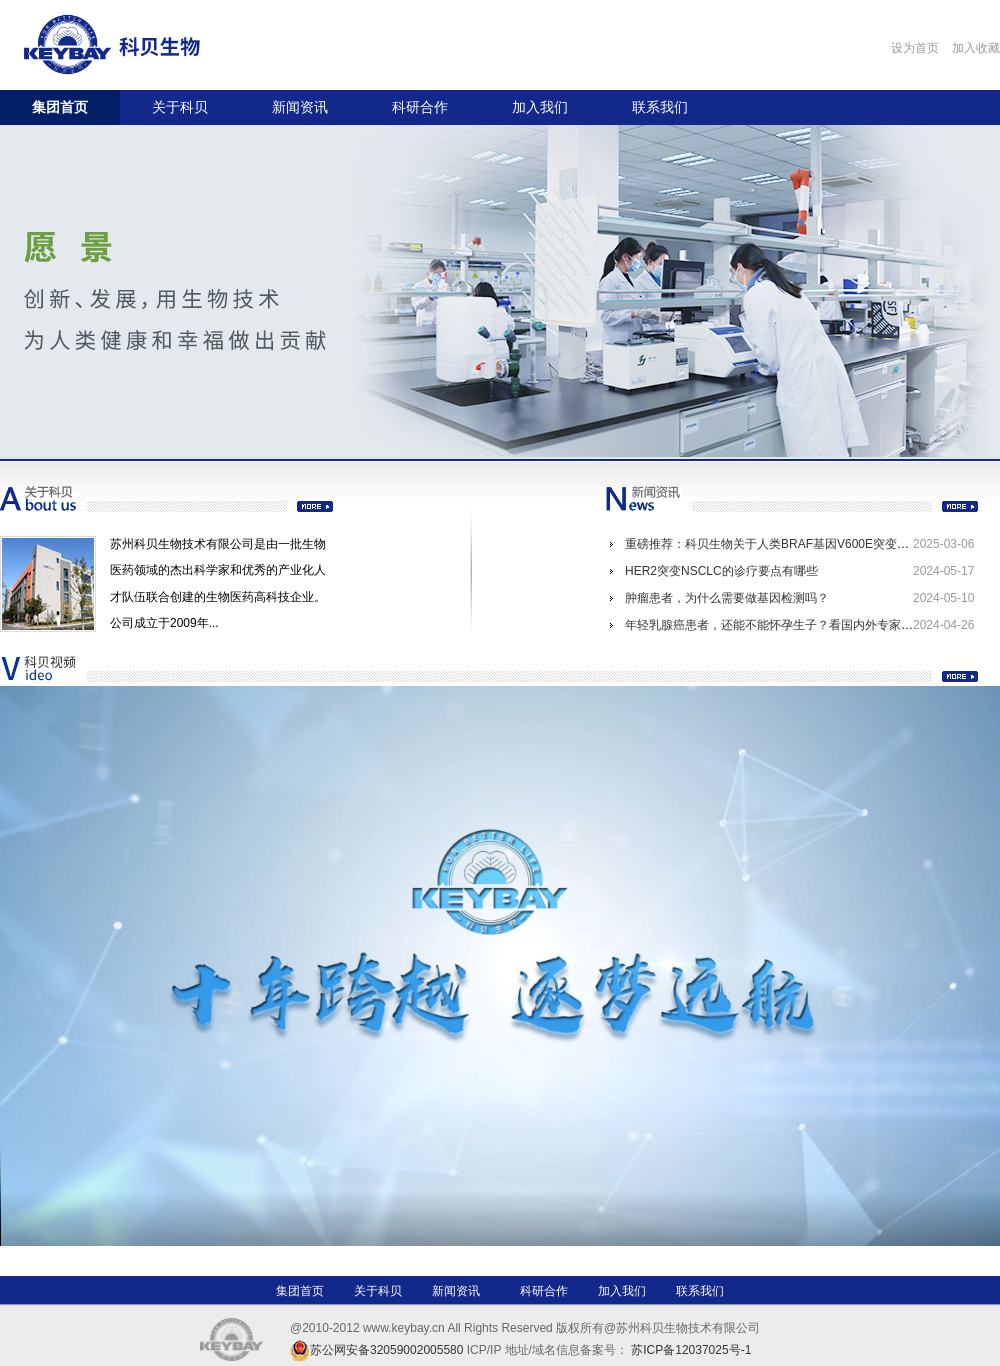 The image size is (1000, 1366). What do you see at coordinates (915, 48) in the screenshot?
I see `设为首页` at bounding box center [915, 48].